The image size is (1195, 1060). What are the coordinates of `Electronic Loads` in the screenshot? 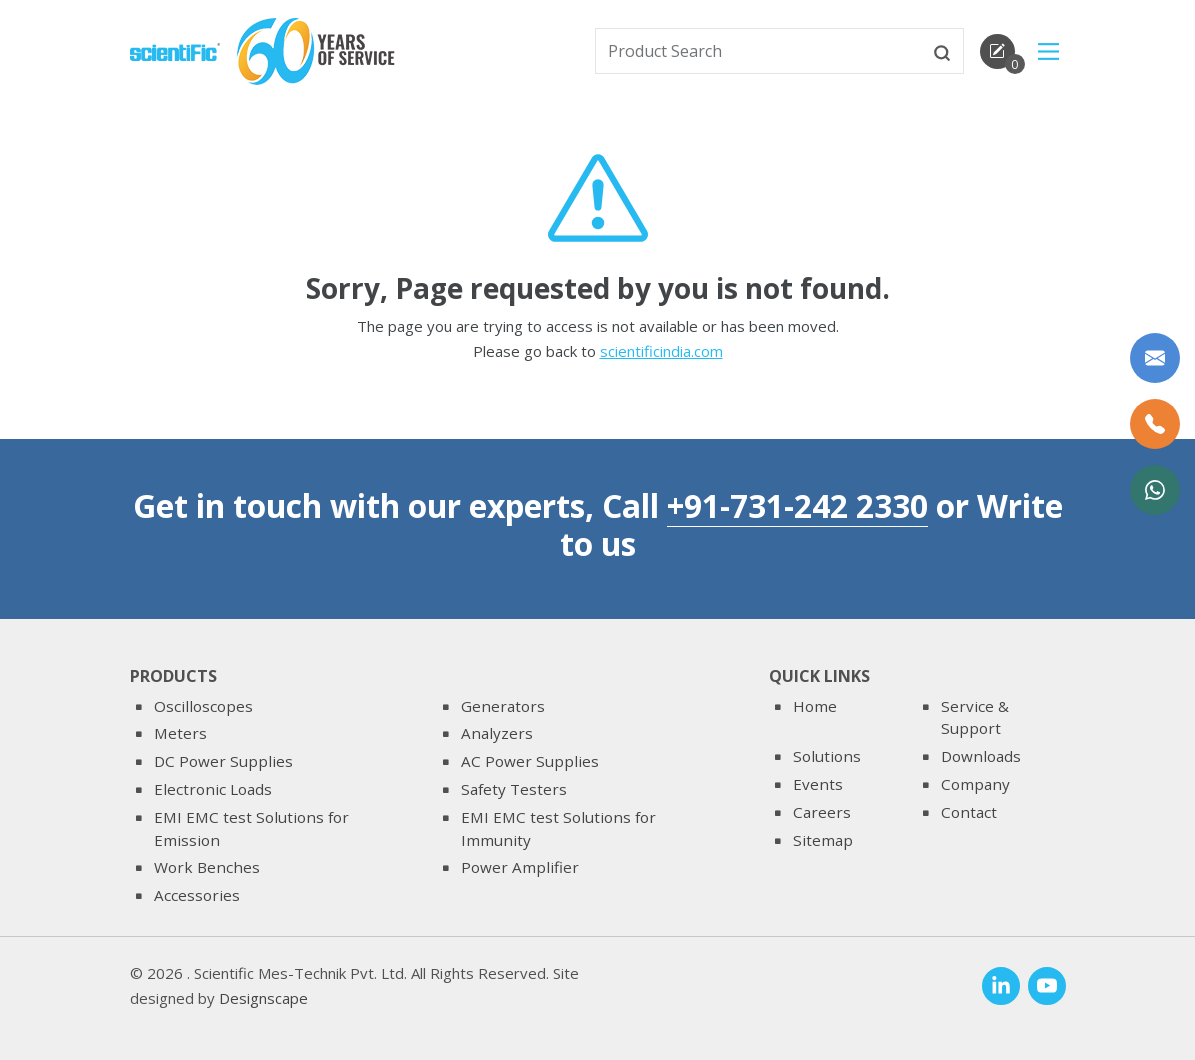 It's located at (213, 789).